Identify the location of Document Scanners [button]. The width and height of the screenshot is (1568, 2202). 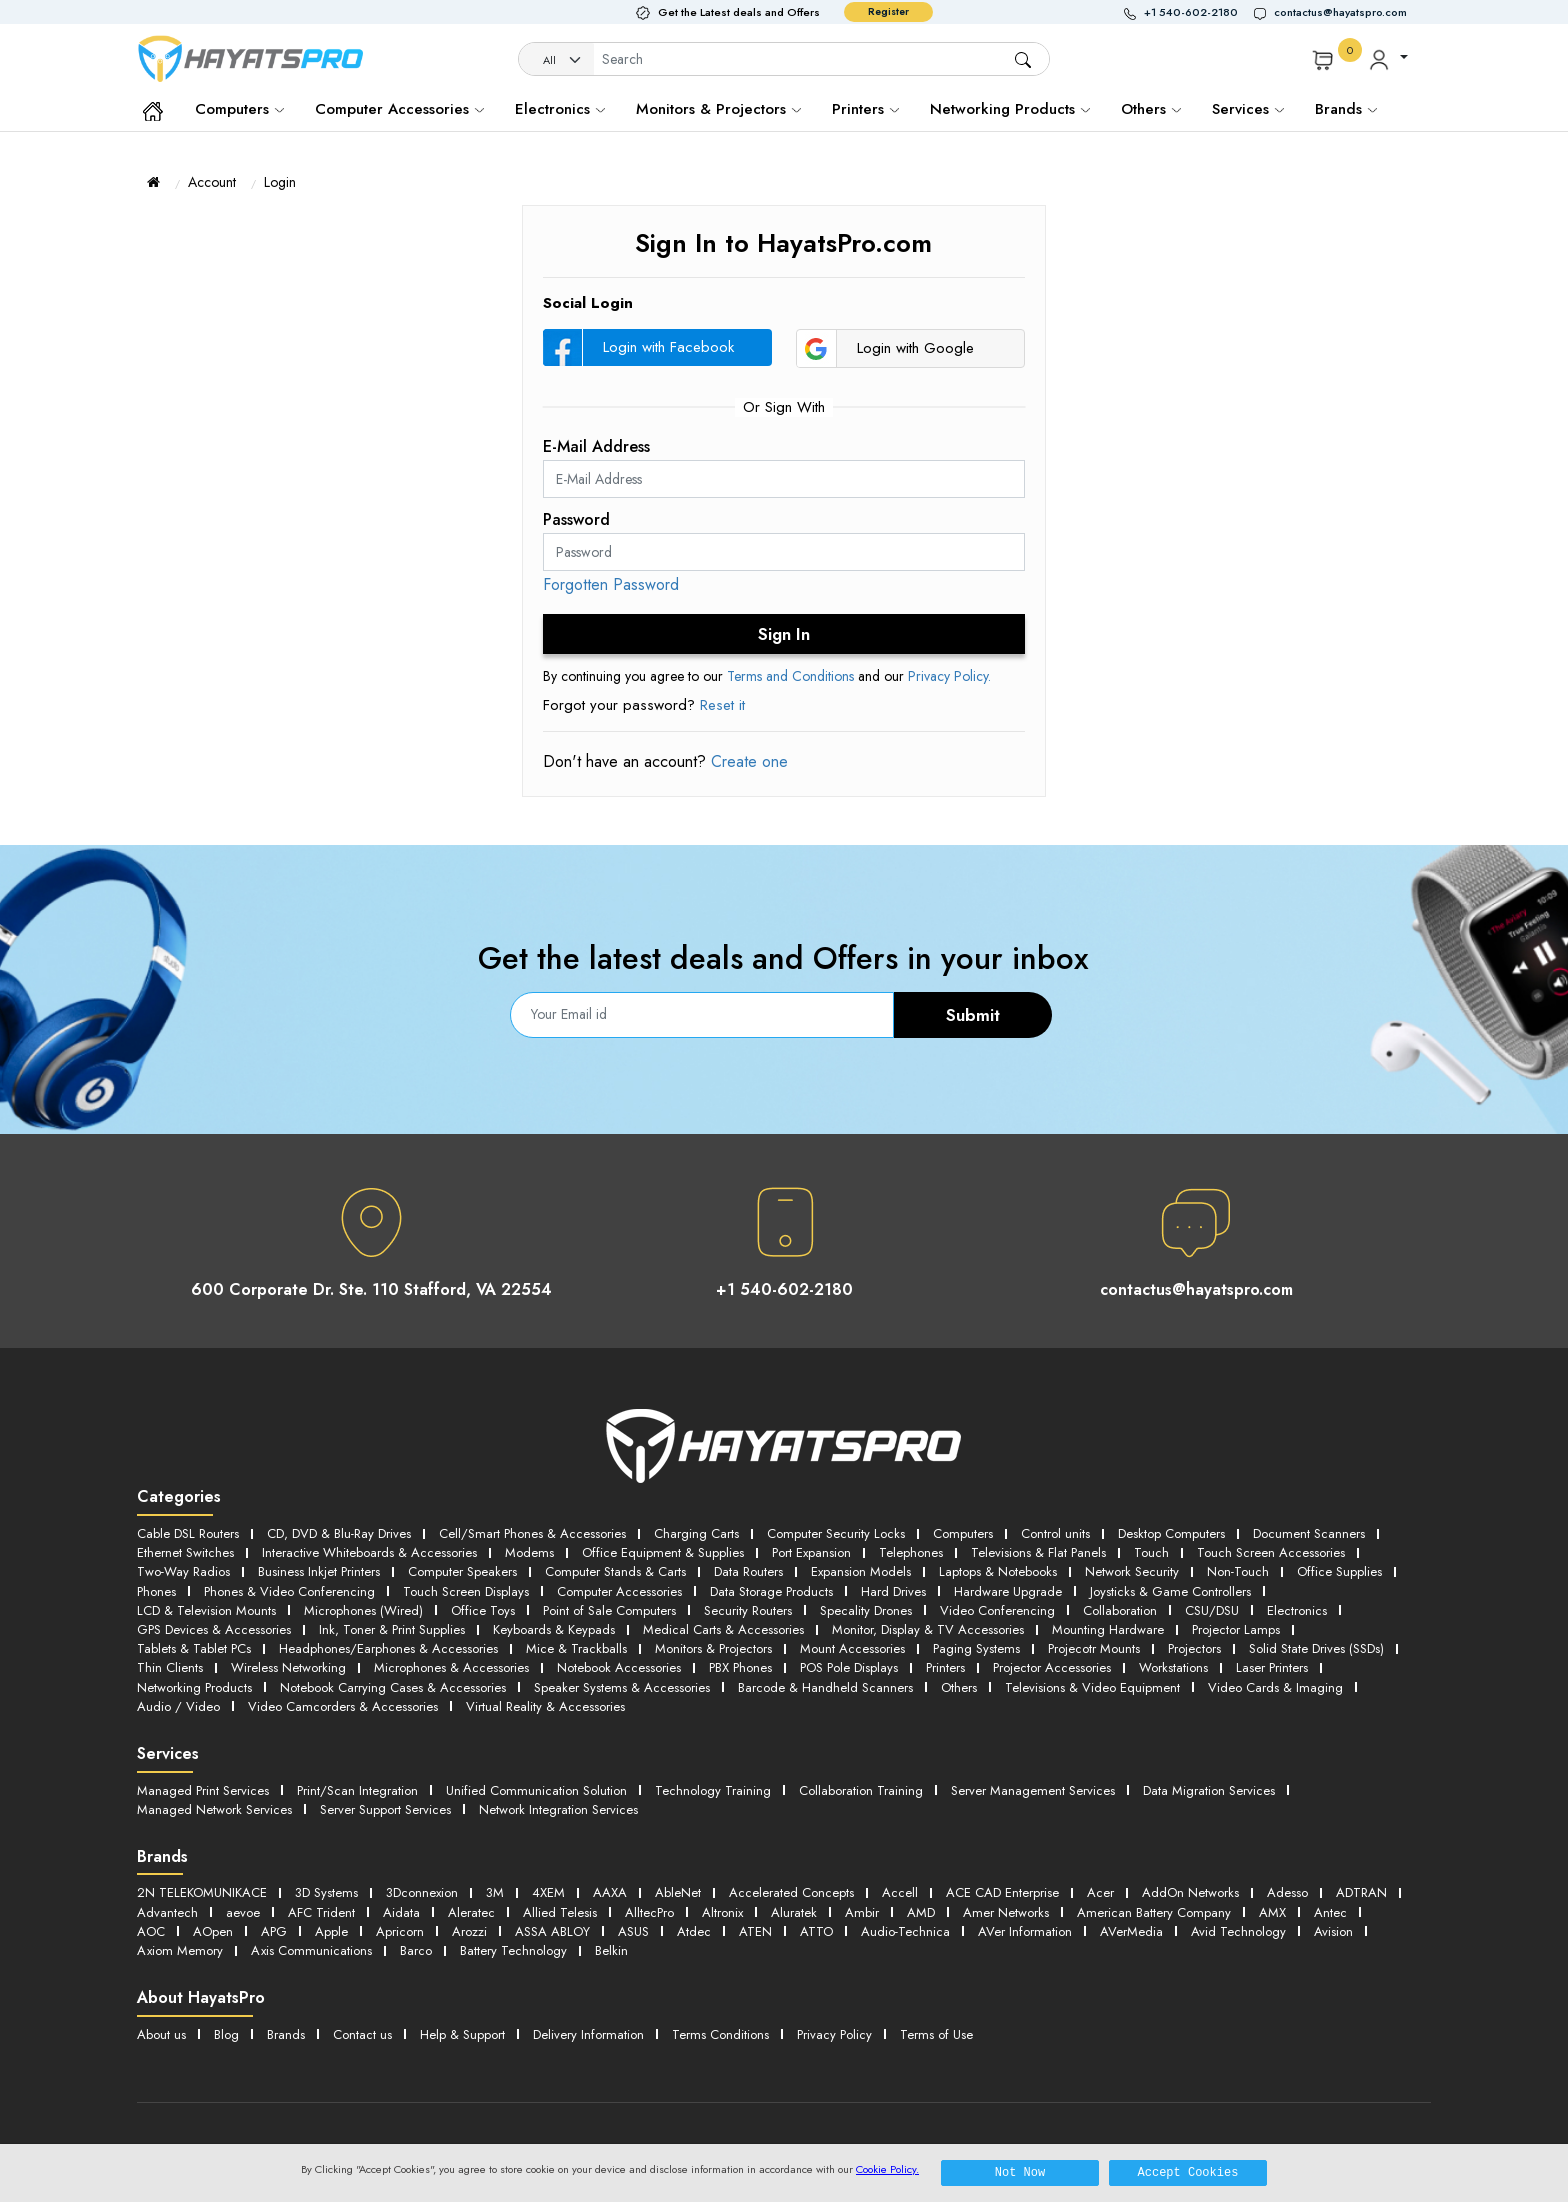
(1309, 1533).